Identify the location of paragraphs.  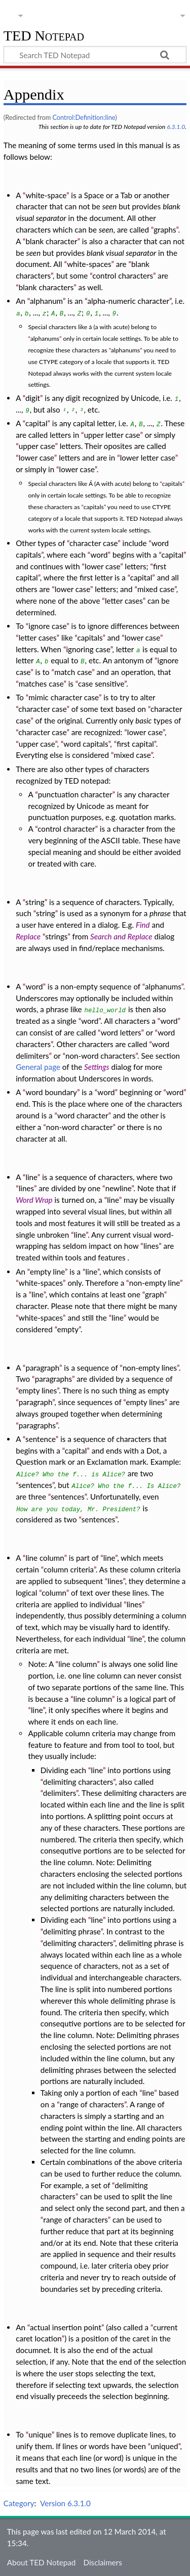
(53, 1378).